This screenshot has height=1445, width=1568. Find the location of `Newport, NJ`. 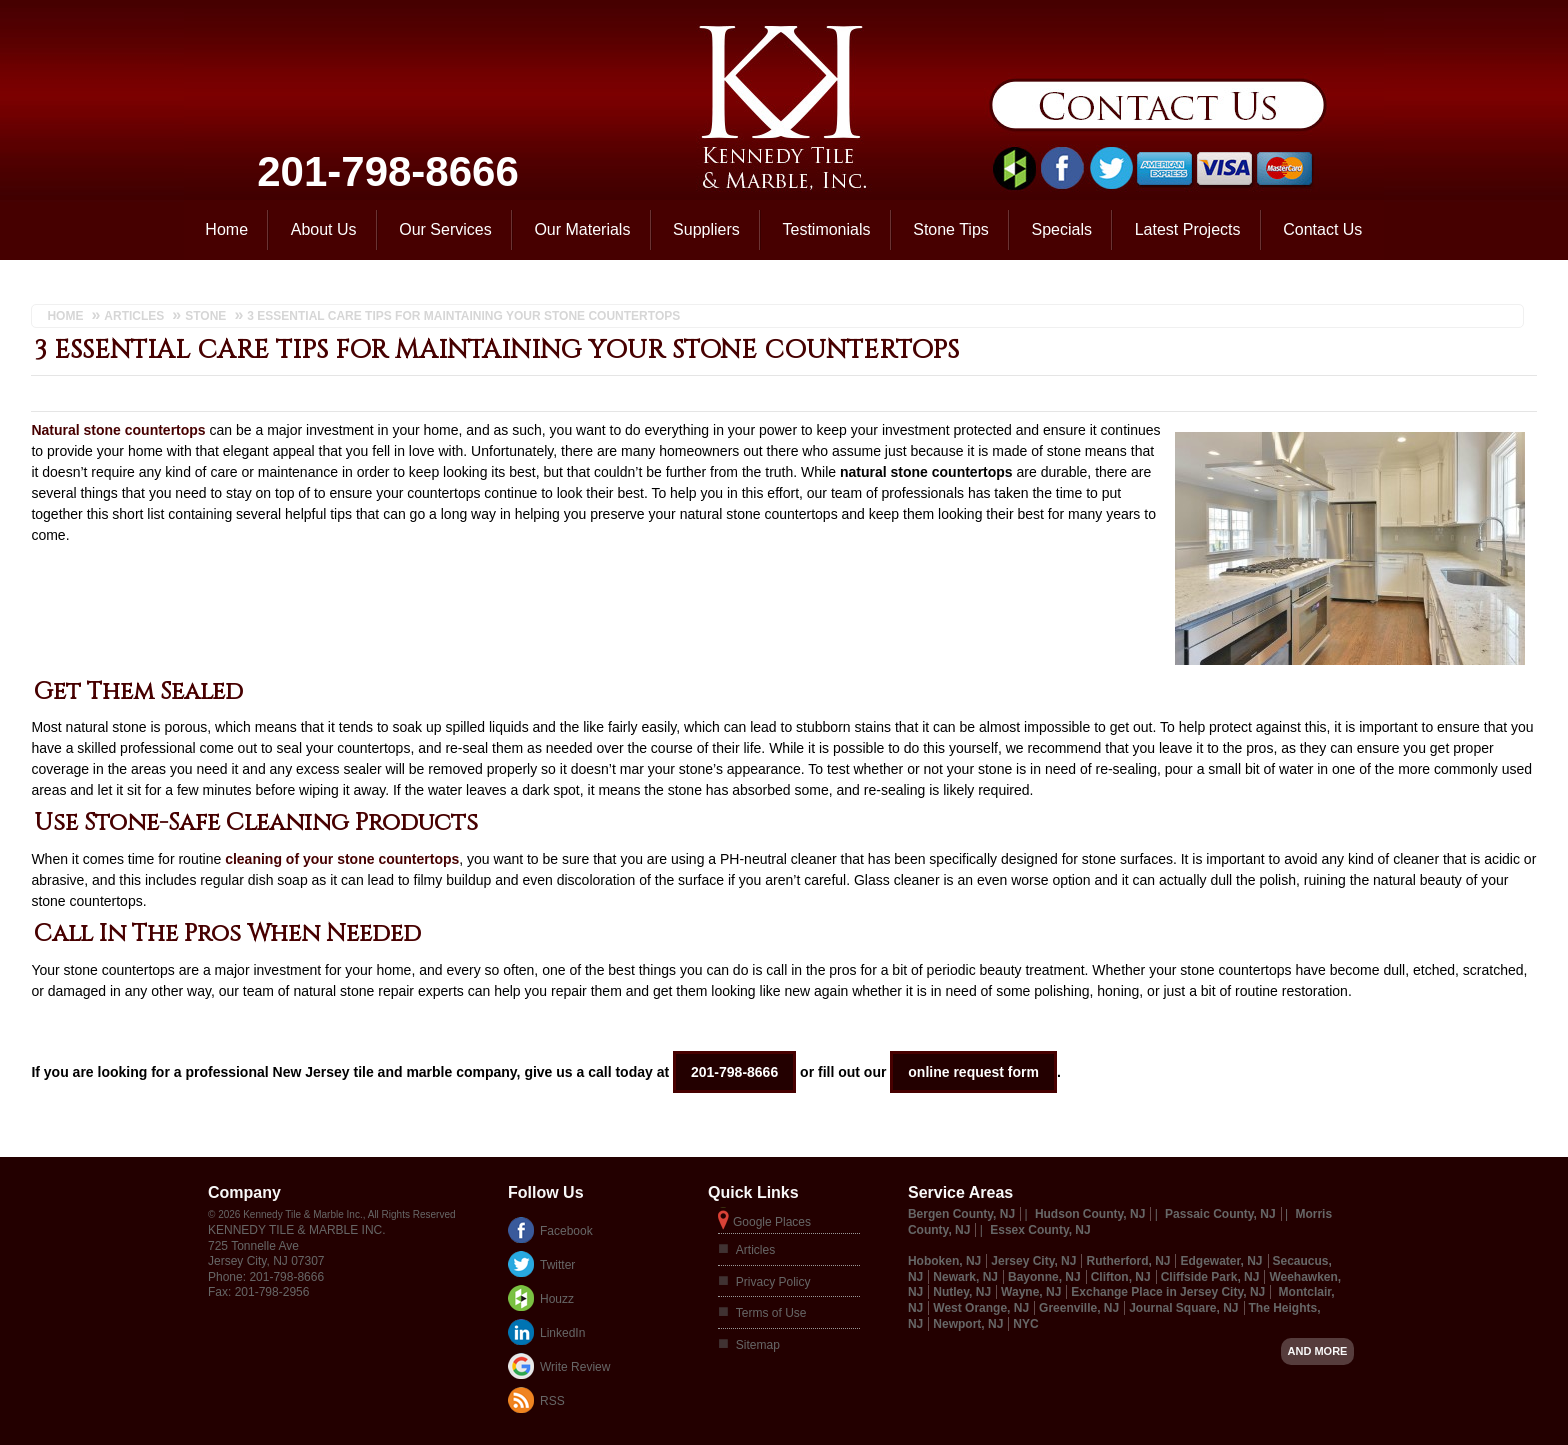

Newport, NJ is located at coordinates (968, 1324).